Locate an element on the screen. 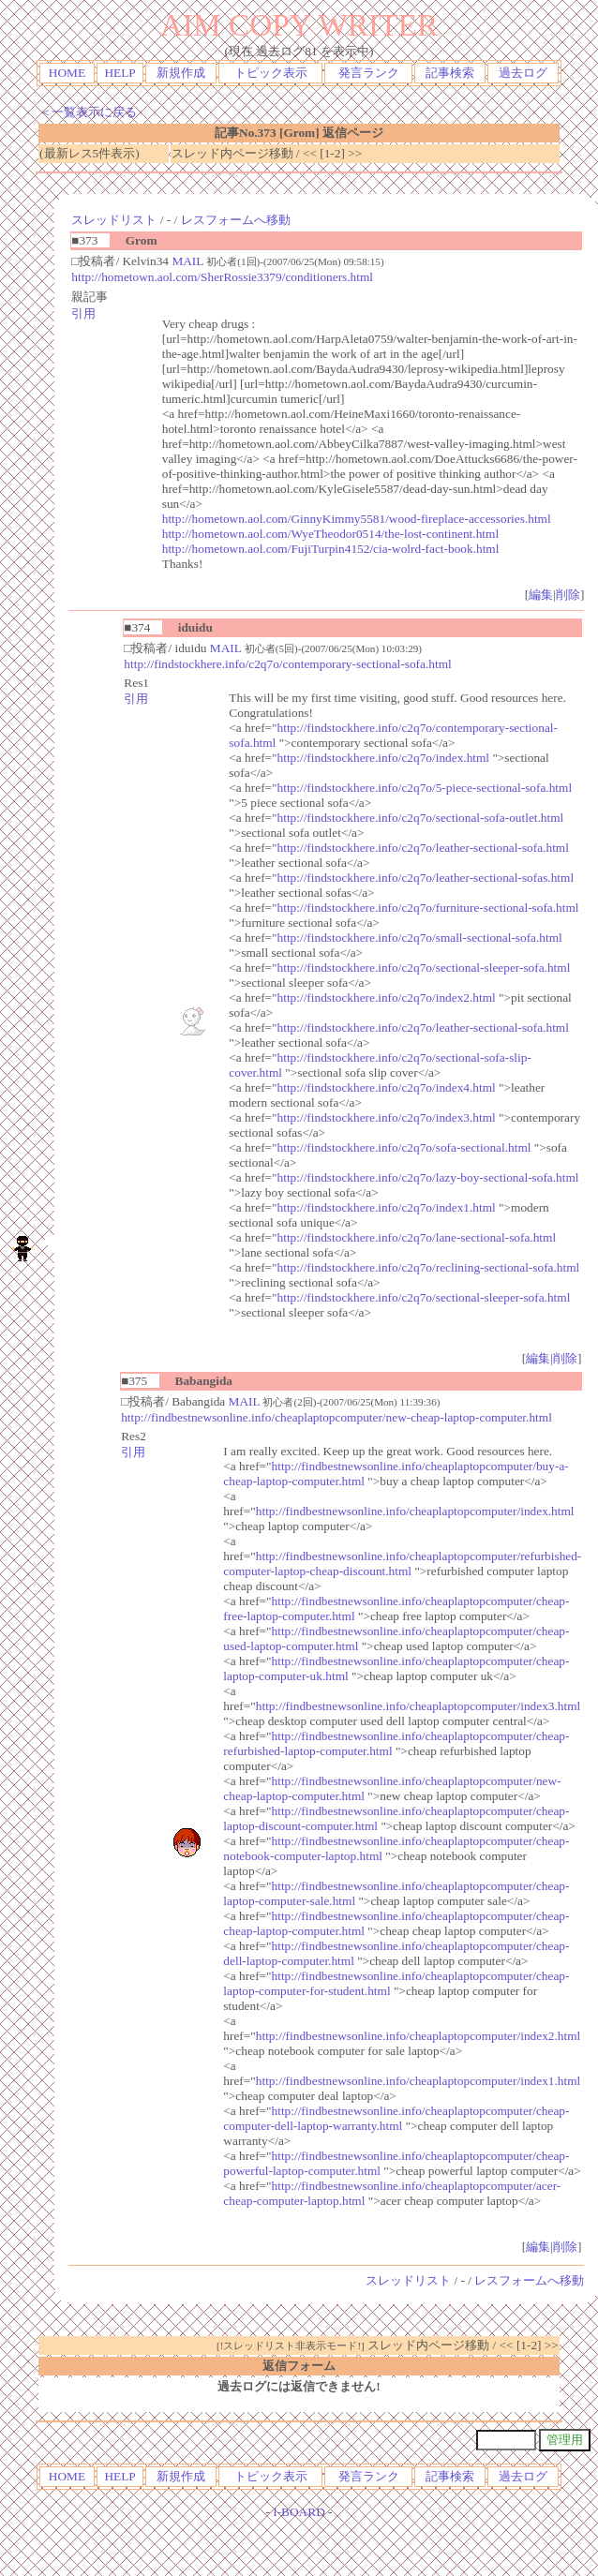 This screenshot has width=598, height=2576. http://findbestnewsonline.info/cheaplaptopcomputer/cheap-computer-dell-laptop-warranty.html is located at coordinates (396, 2118).